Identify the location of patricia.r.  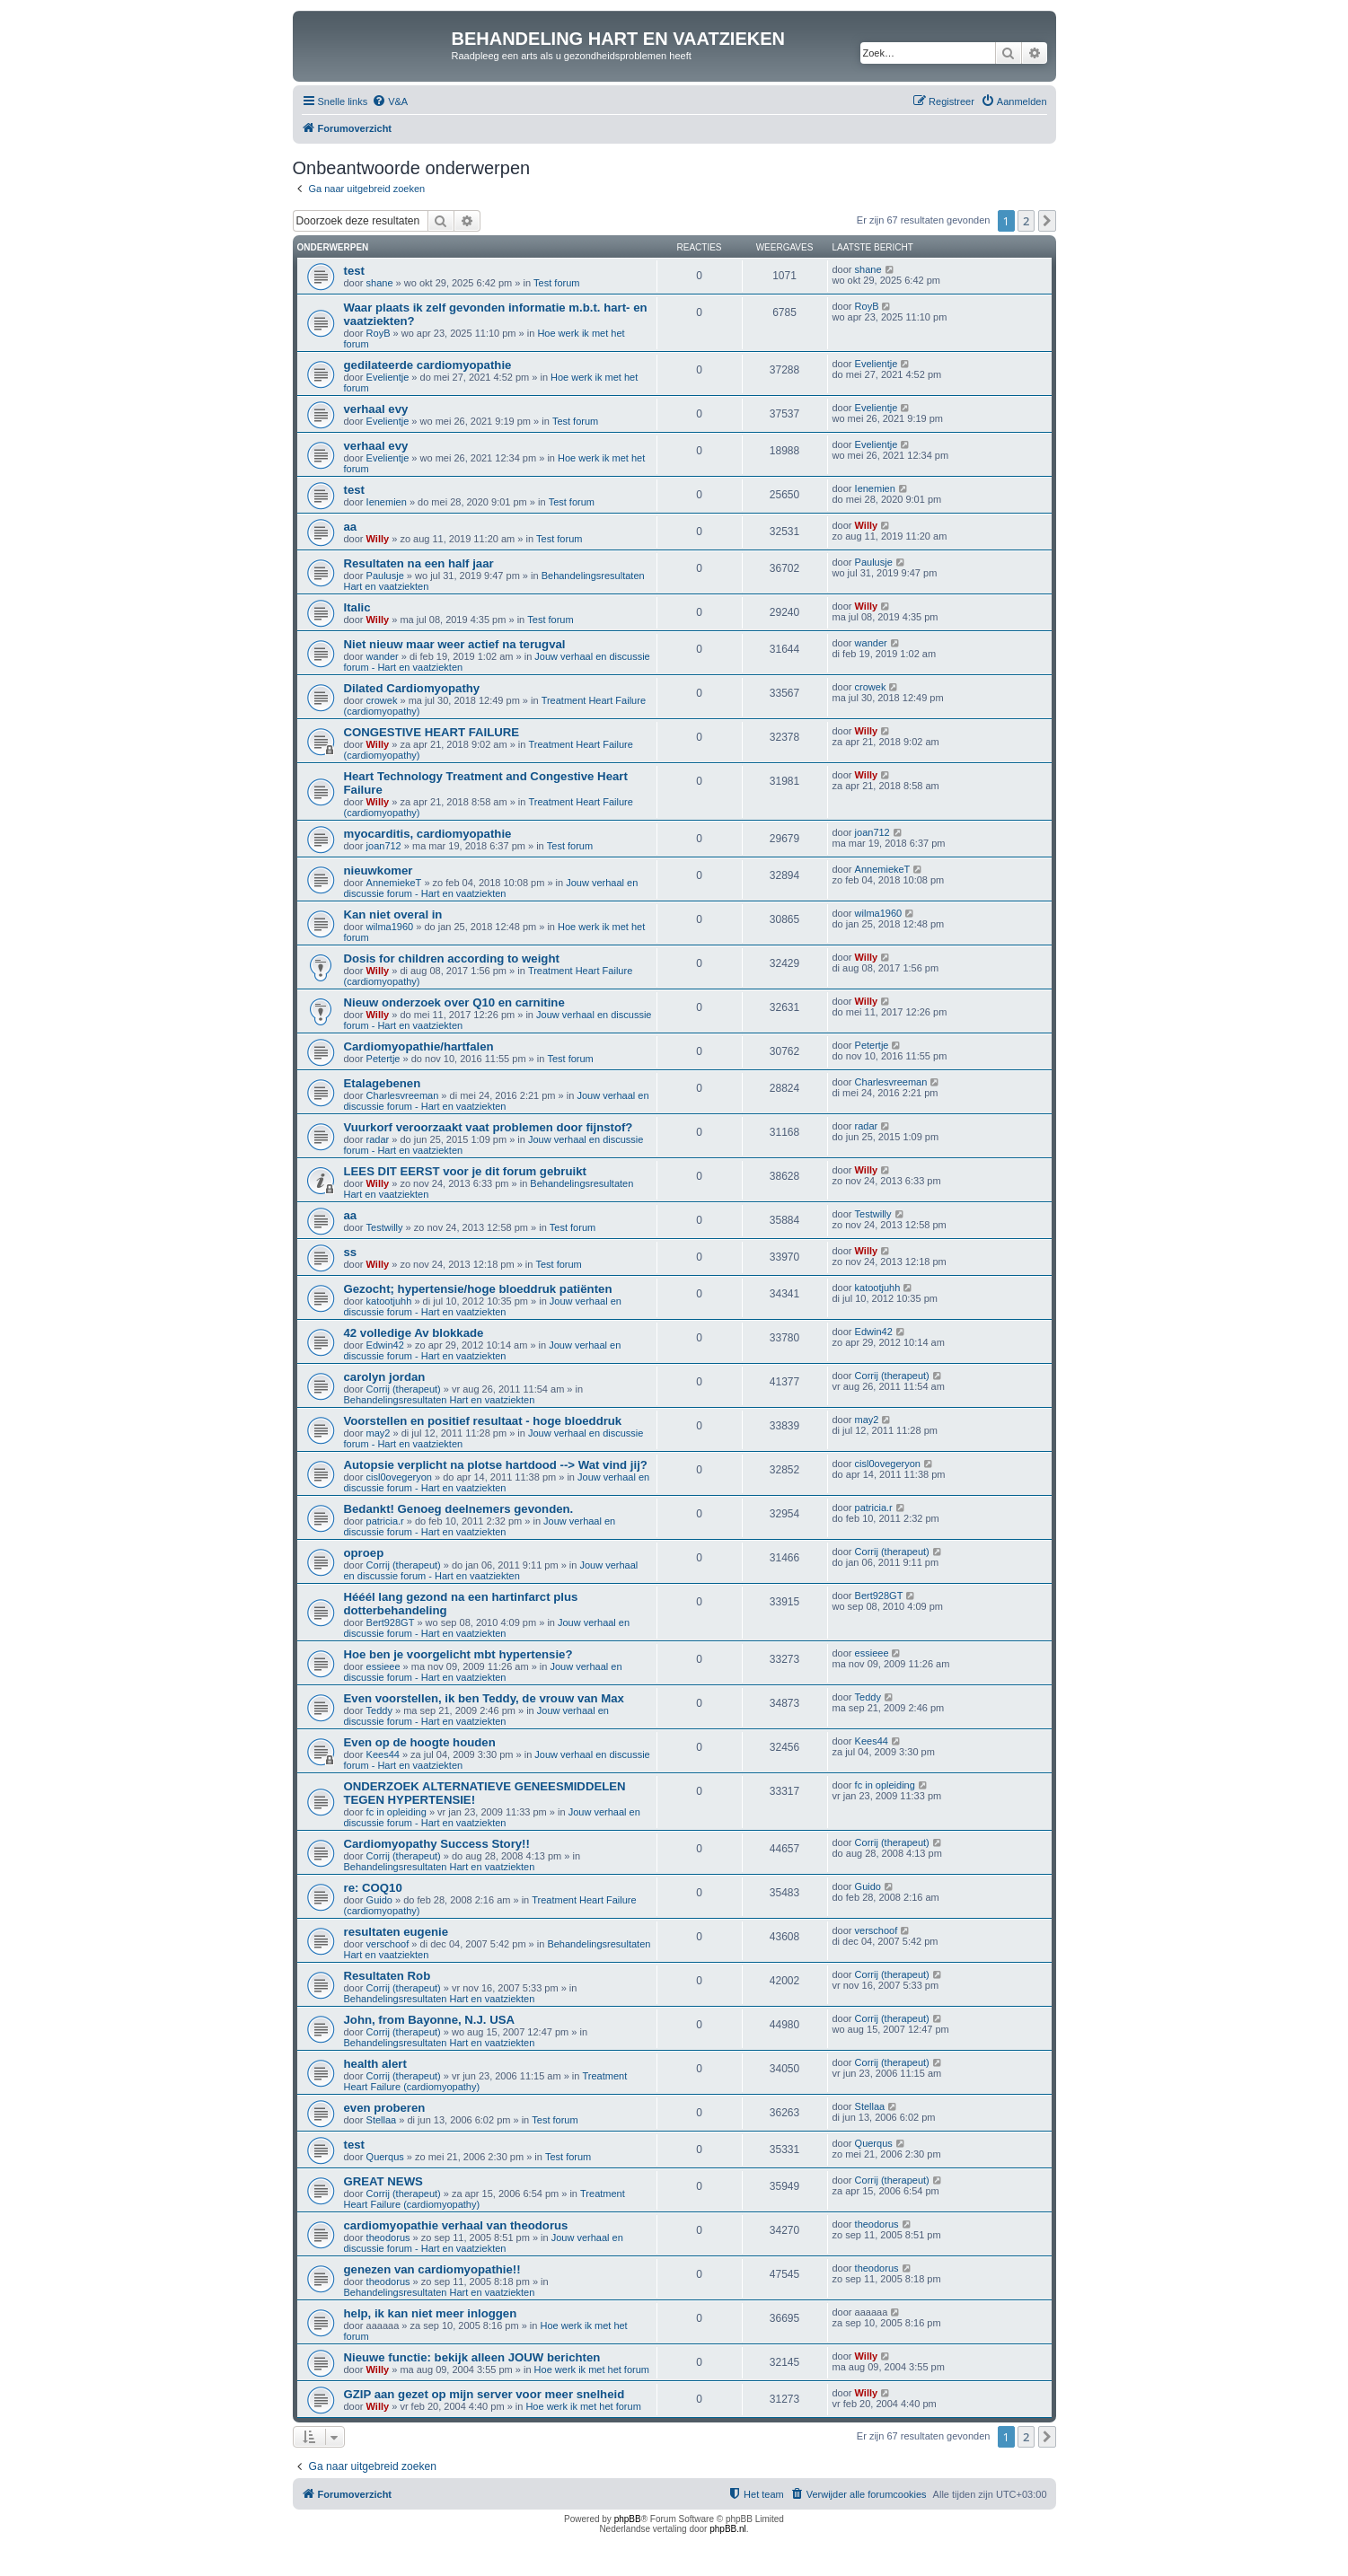
(385, 1521).